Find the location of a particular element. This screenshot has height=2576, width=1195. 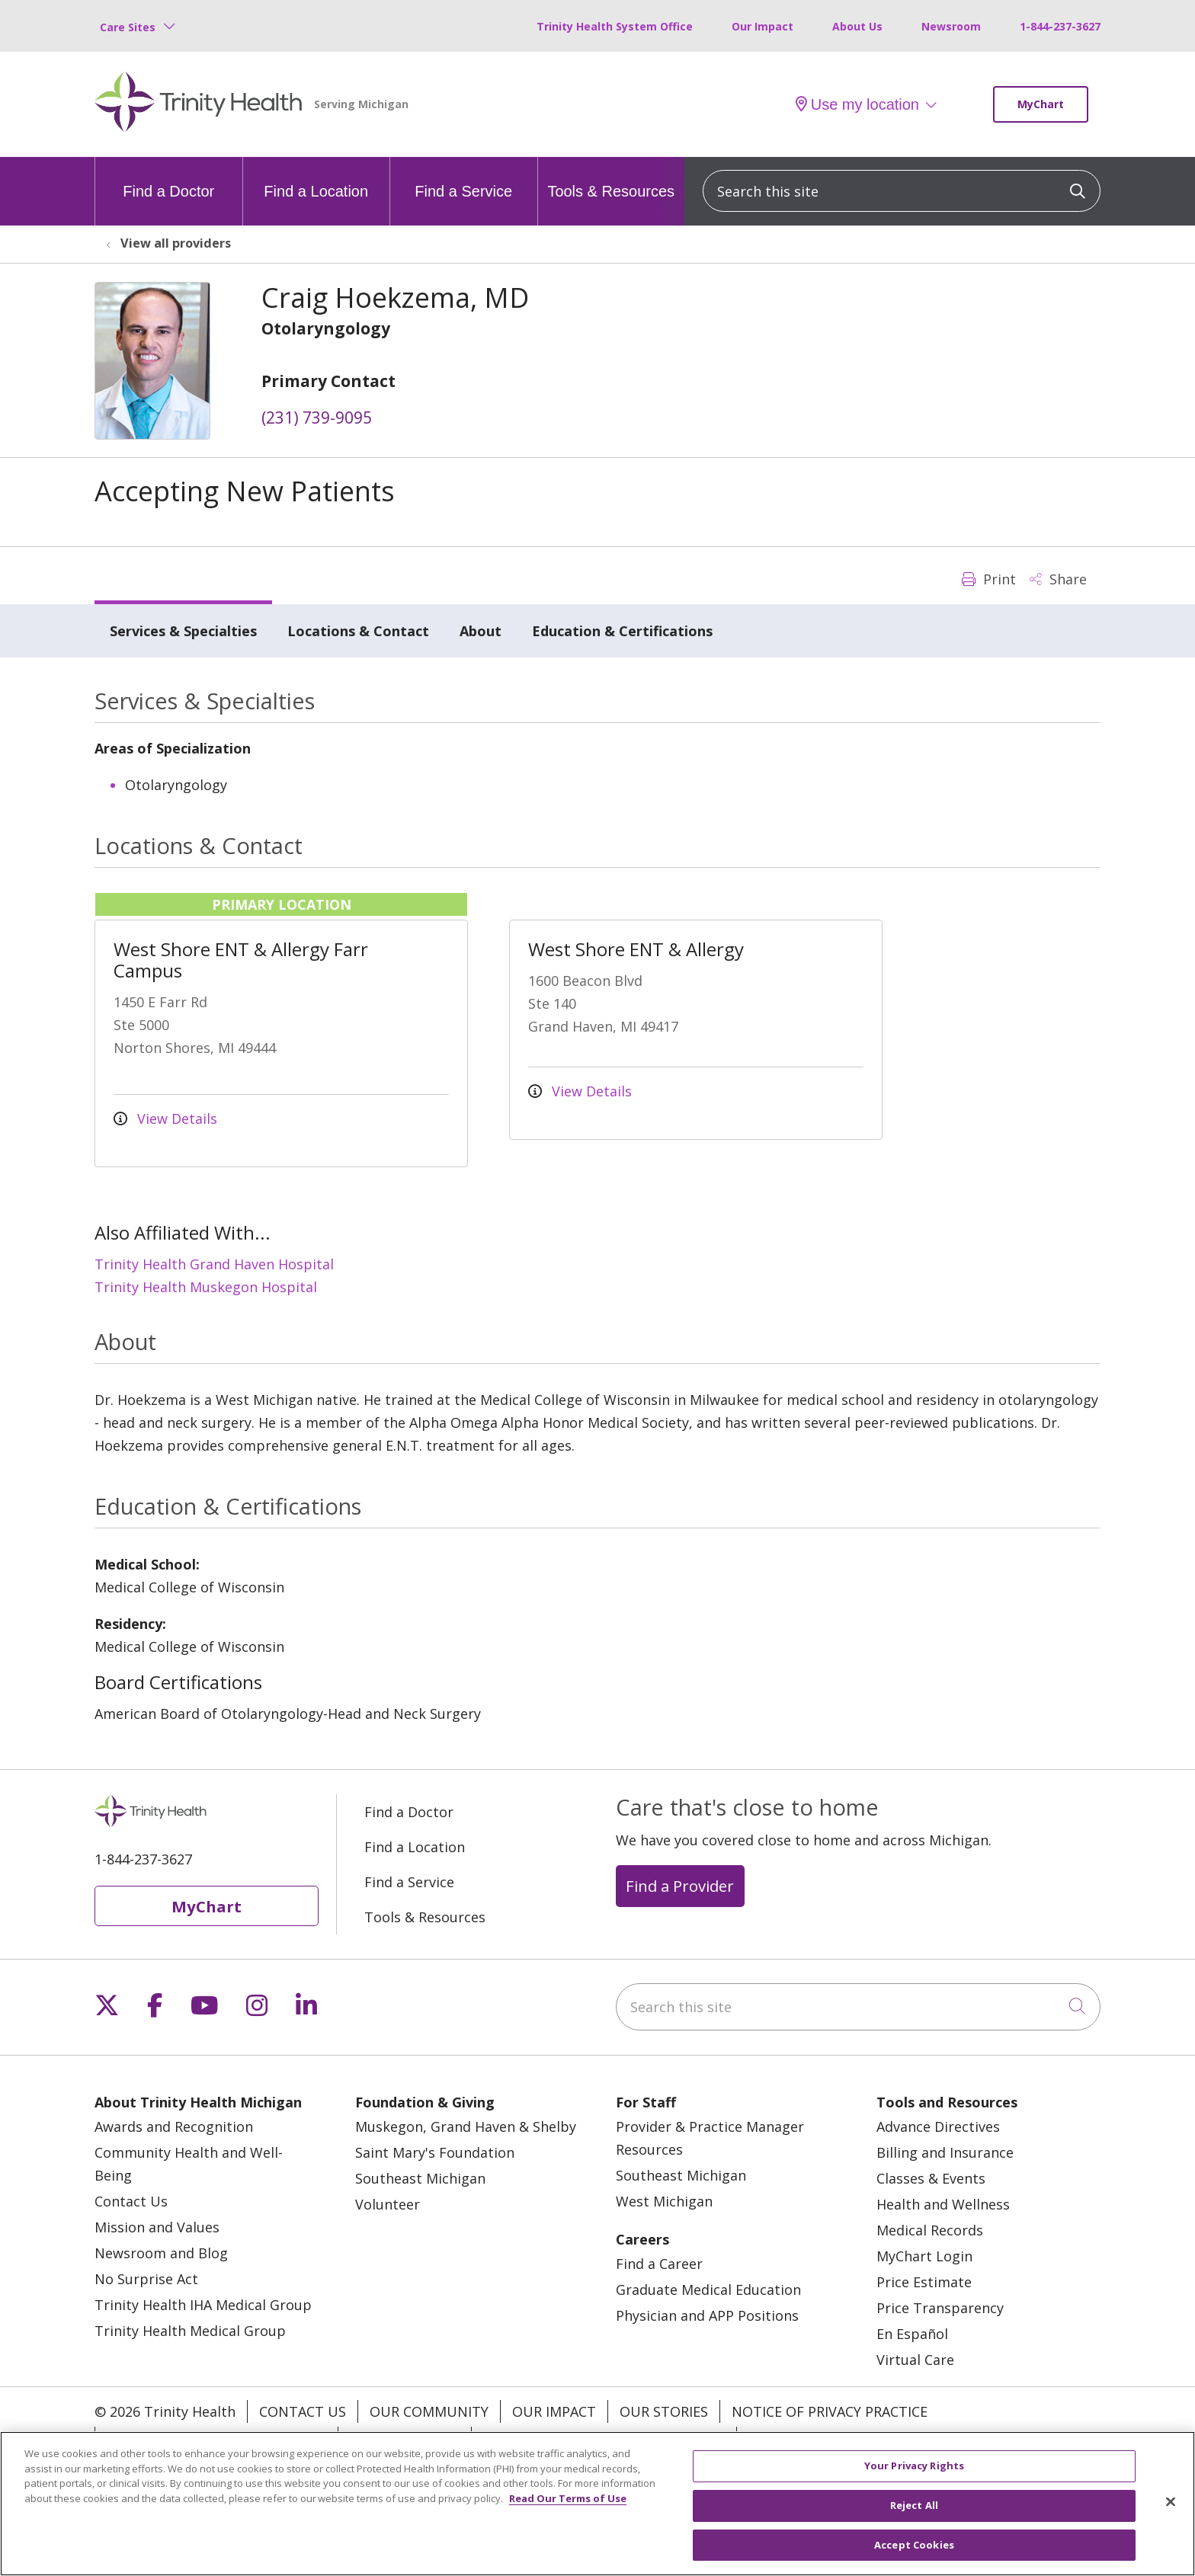

Notice of Privacy Practice is located at coordinates (829, 2411).